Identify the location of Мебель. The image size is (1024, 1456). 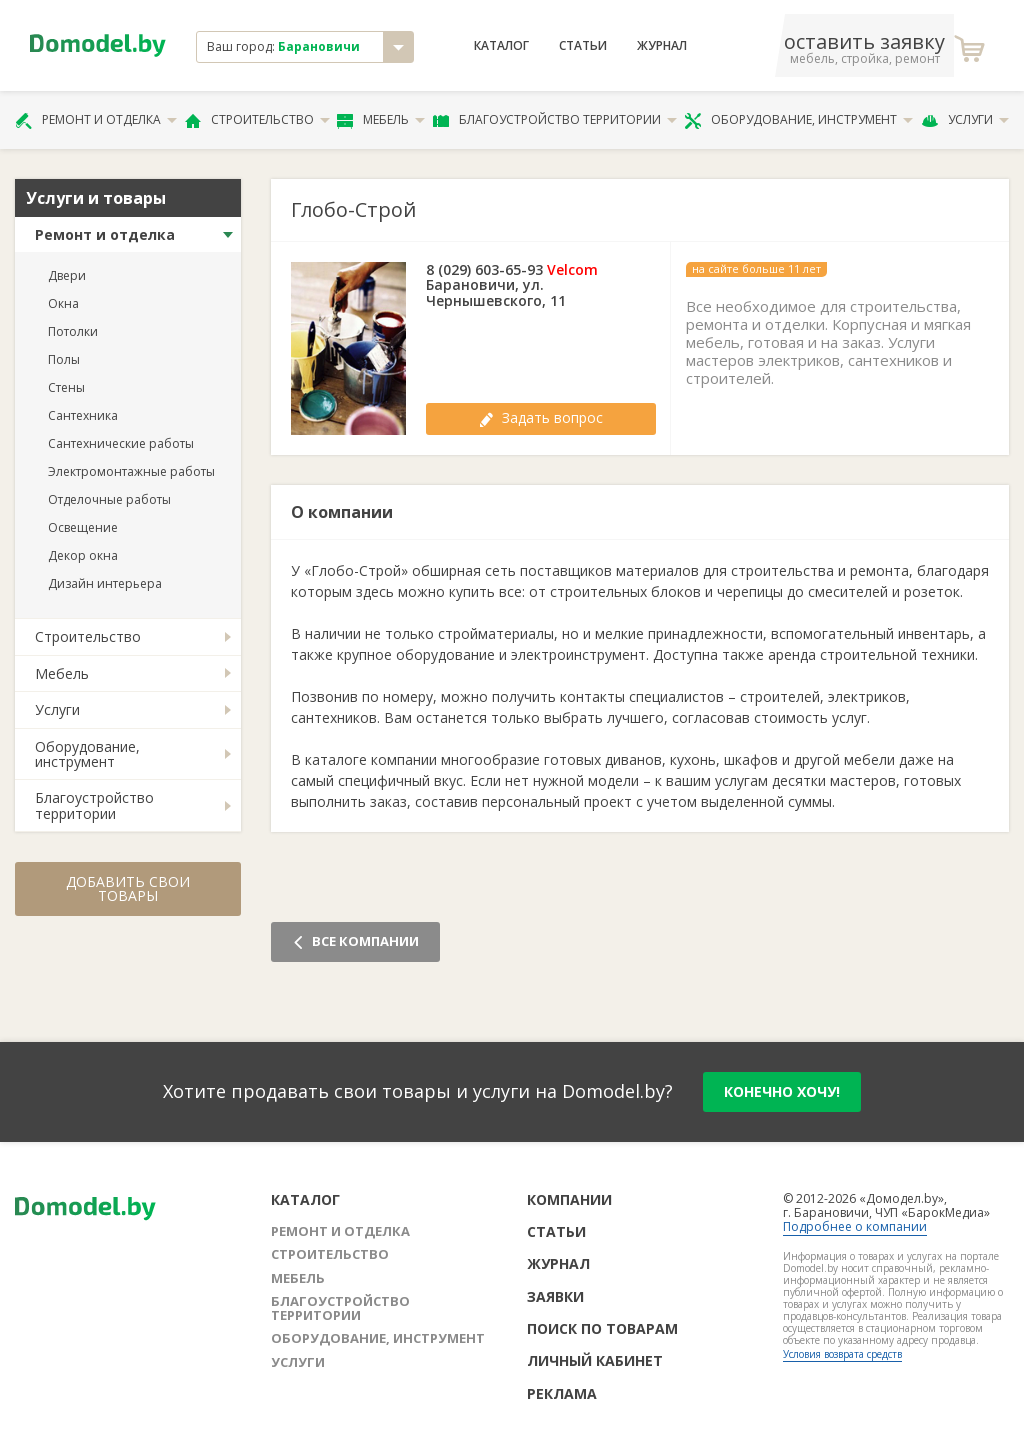
(381, 120).